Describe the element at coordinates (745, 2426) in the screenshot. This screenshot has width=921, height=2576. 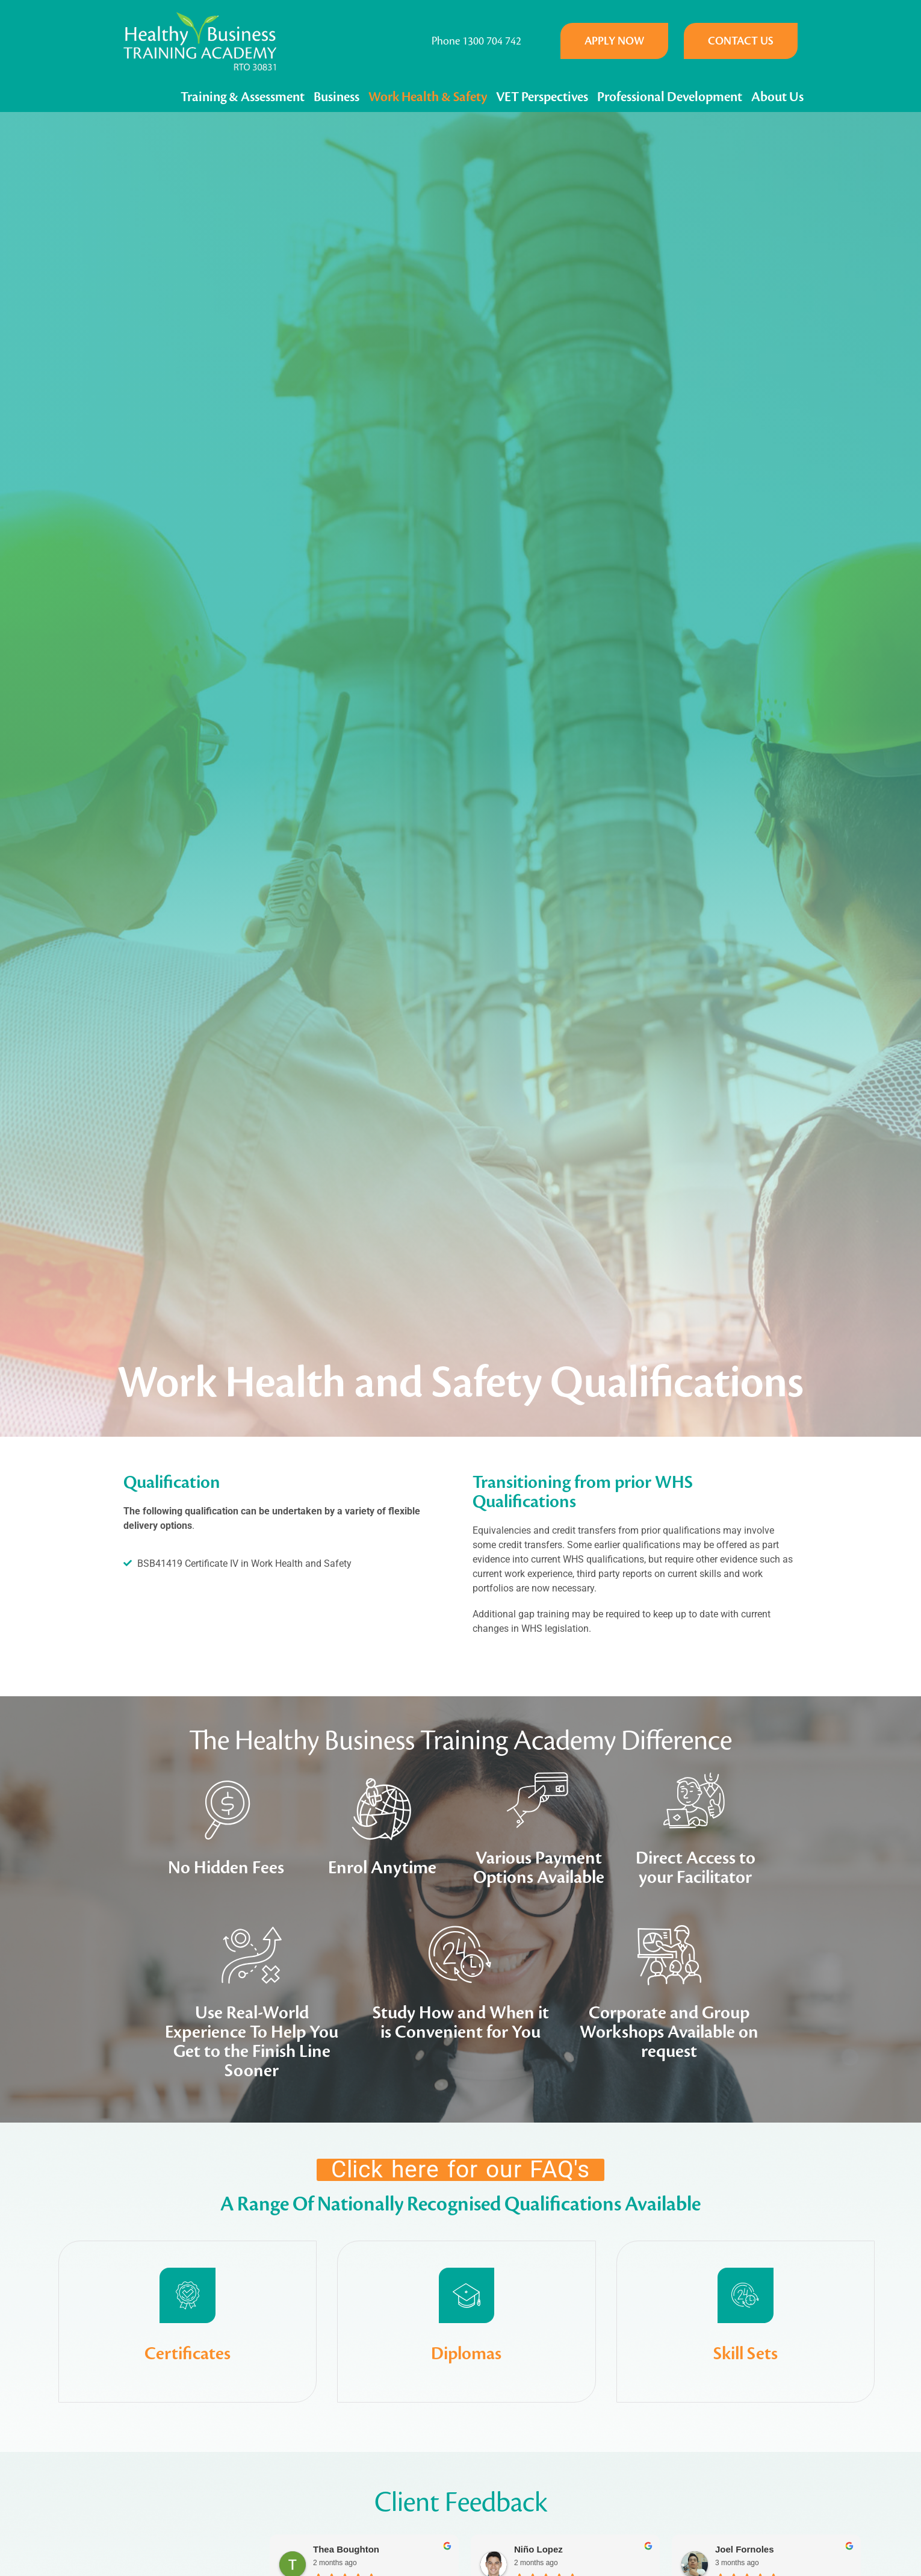
I see `Skill Sets` at that location.